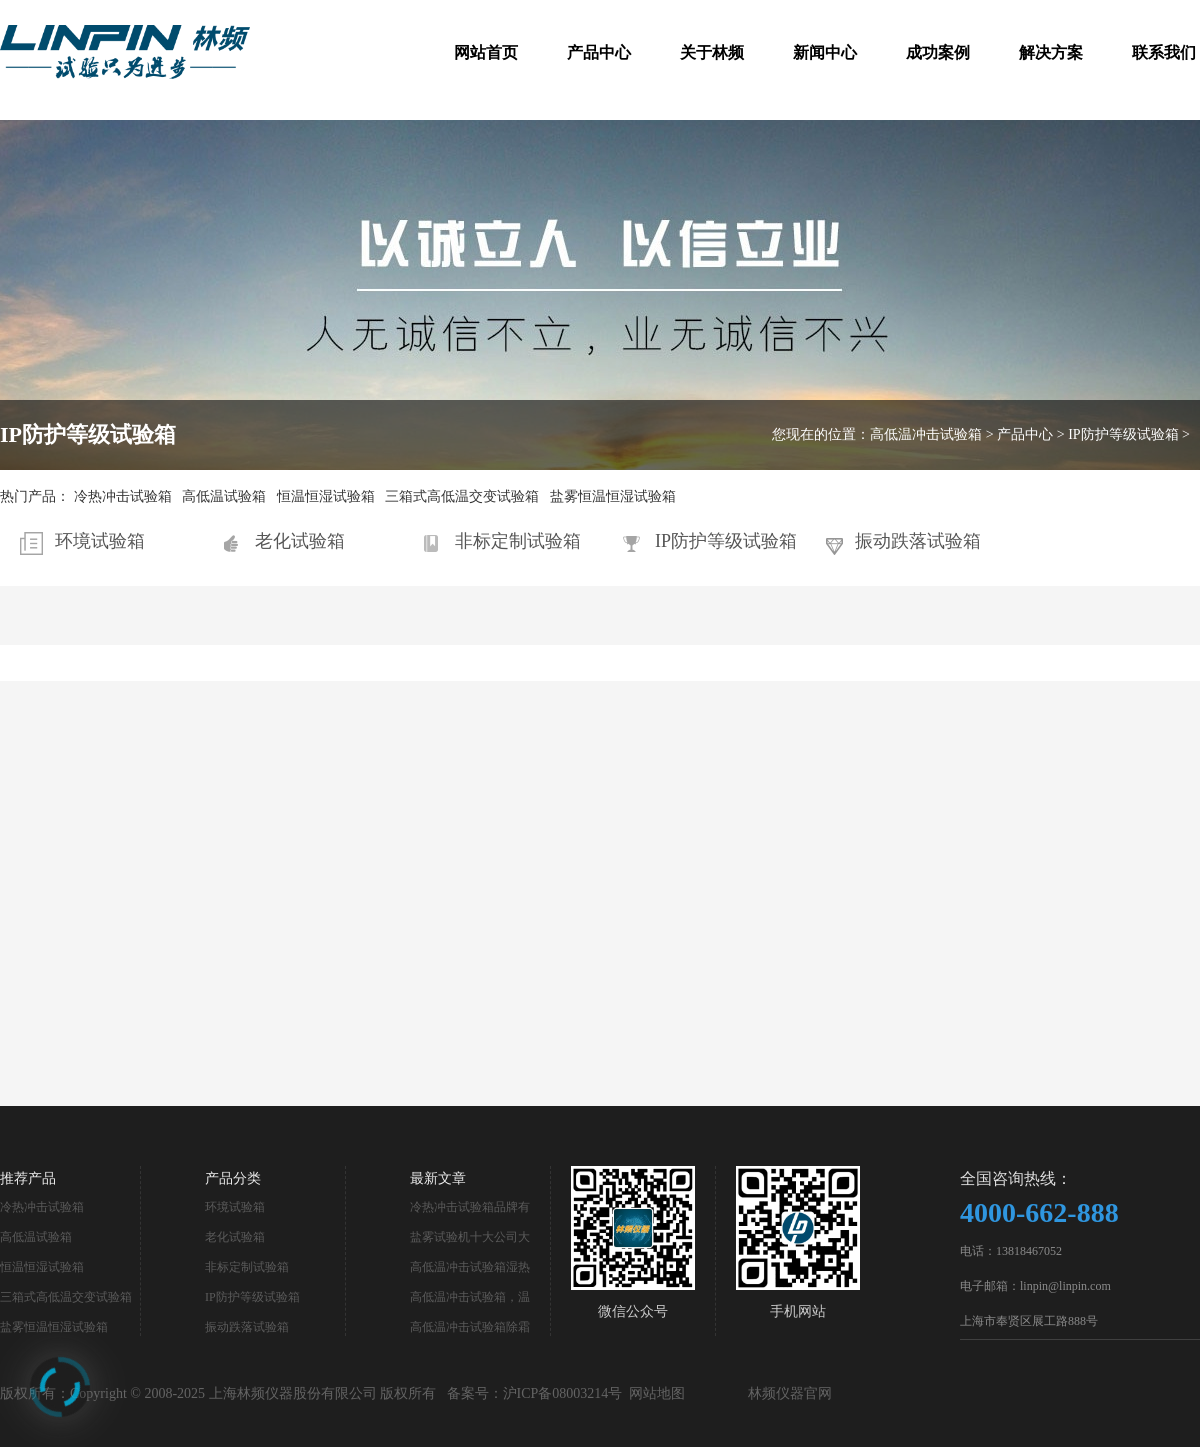  I want to click on 关于林频, so click(712, 52).